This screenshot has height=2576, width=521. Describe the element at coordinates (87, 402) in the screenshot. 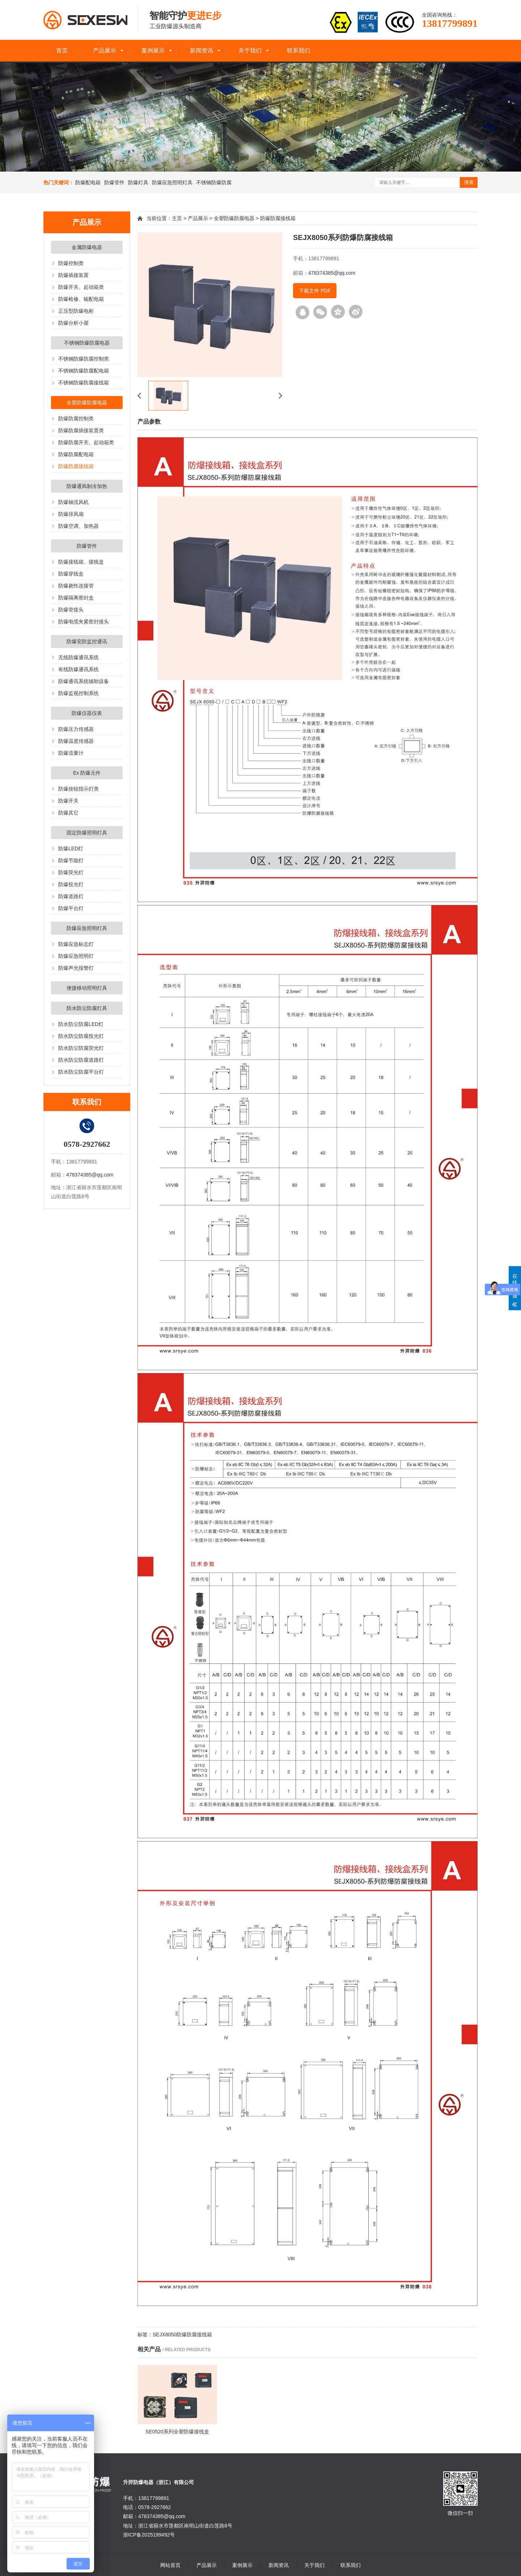

I see `全塑防爆防腐电器` at that location.